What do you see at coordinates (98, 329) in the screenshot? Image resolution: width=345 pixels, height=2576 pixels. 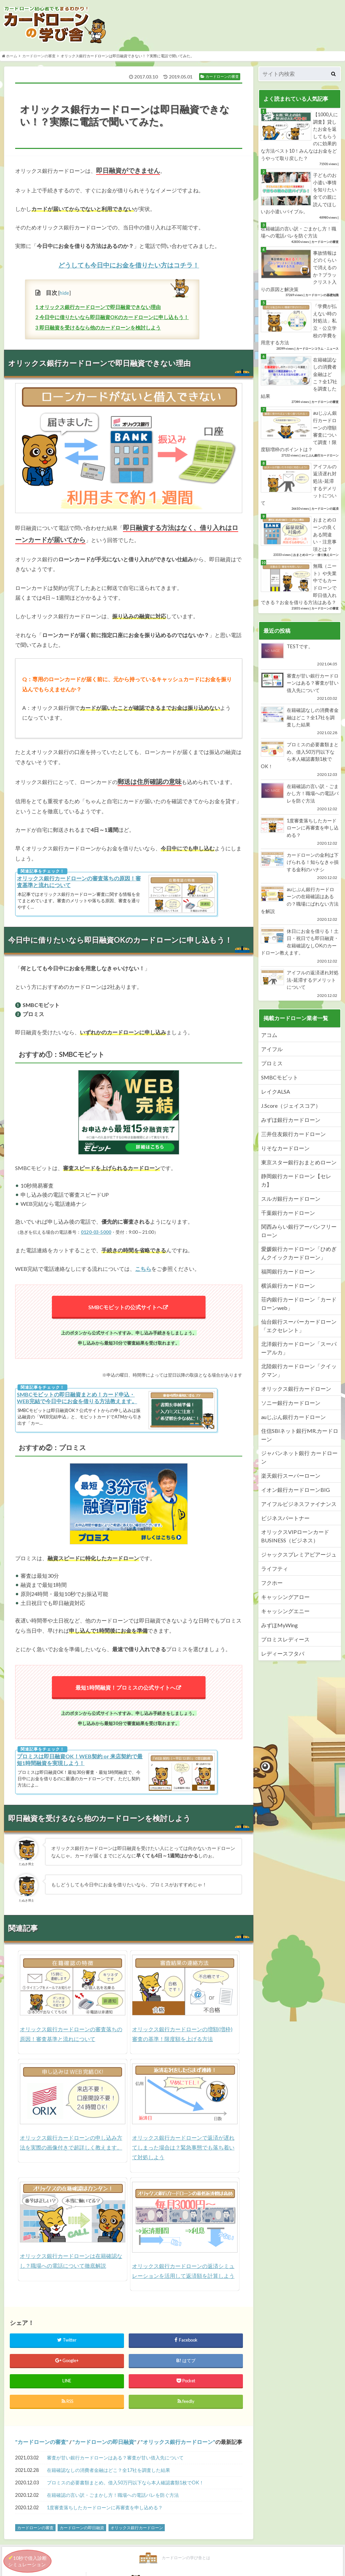 I see `即日融資を受けるなら他のカードローンを検討しよう` at bounding box center [98, 329].